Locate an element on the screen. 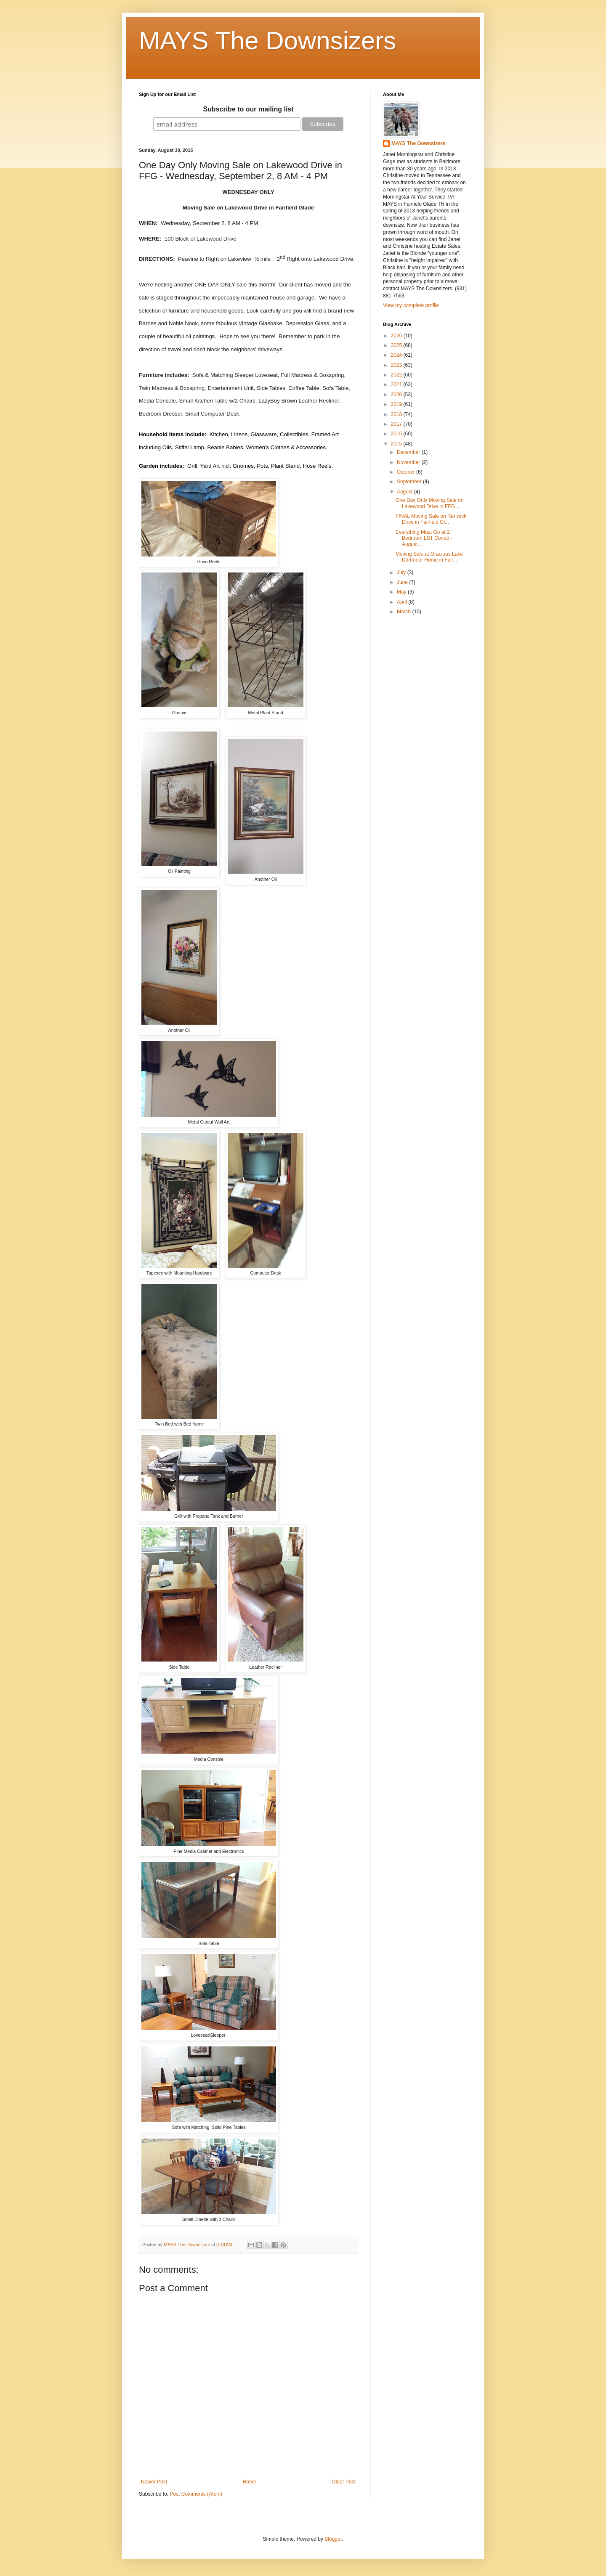  2018 is located at coordinates (397, 414).